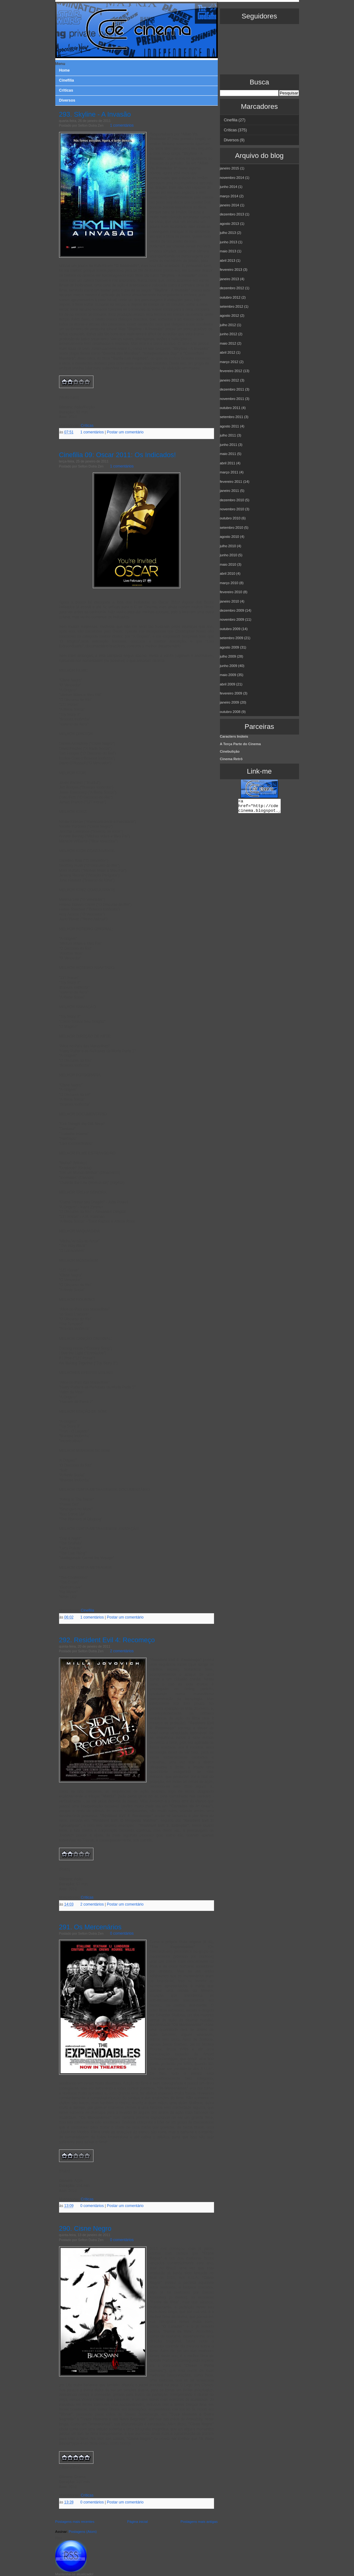 Image resolution: width=354 pixels, height=2576 pixels. What do you see at coordinates (232, 399) in the screenshot?
I see `novembro 2011` at bounding box center [232, 399].